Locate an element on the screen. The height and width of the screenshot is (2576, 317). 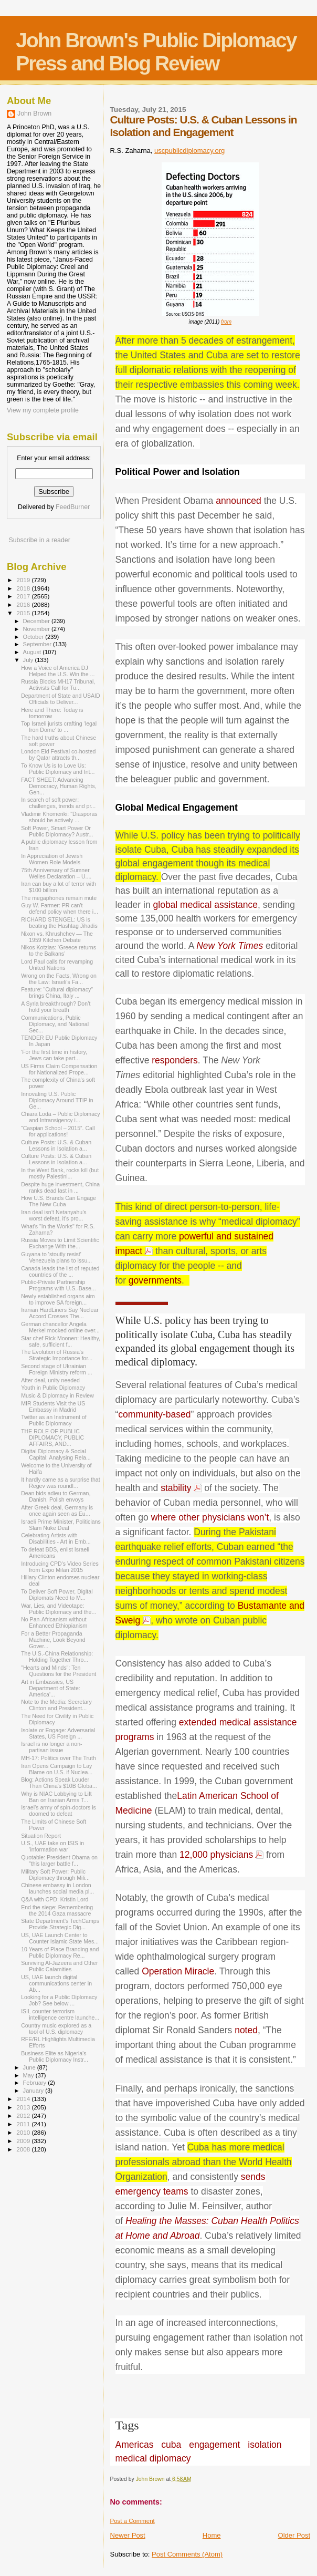
The megaphones remain mute is located at coordinates (59, 898).